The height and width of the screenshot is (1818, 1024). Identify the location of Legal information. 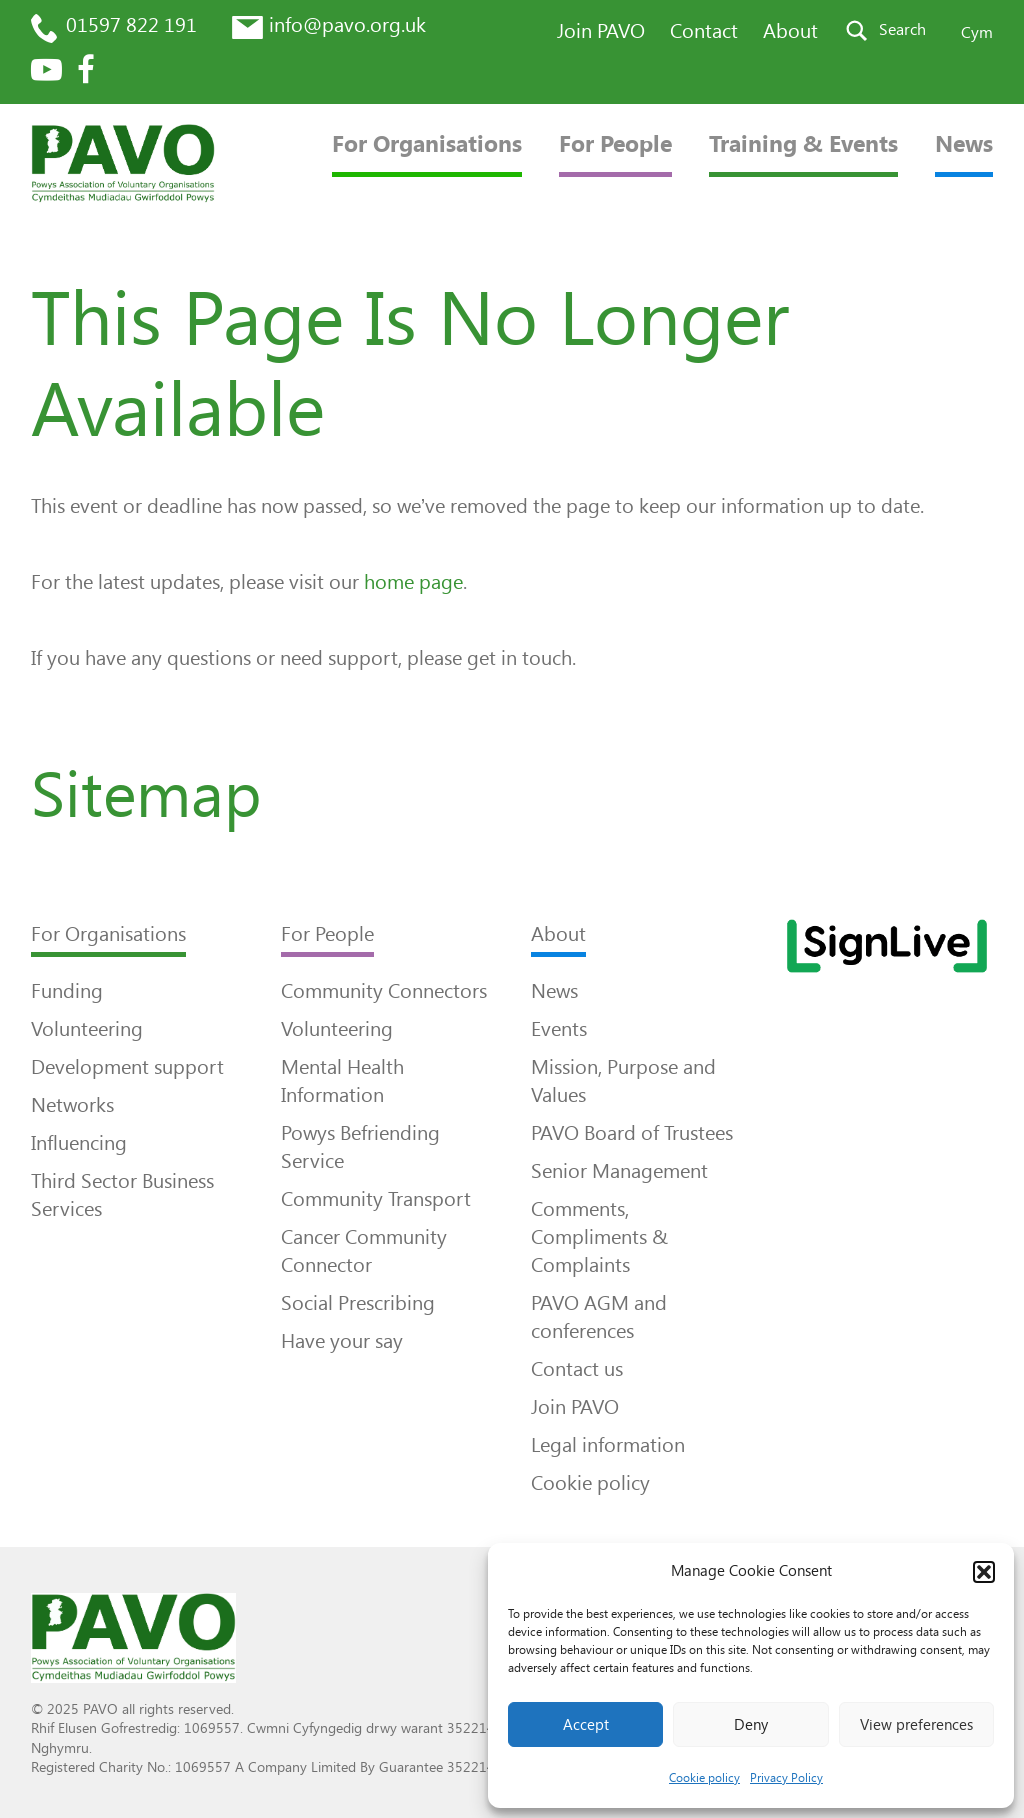
(608, 1445).